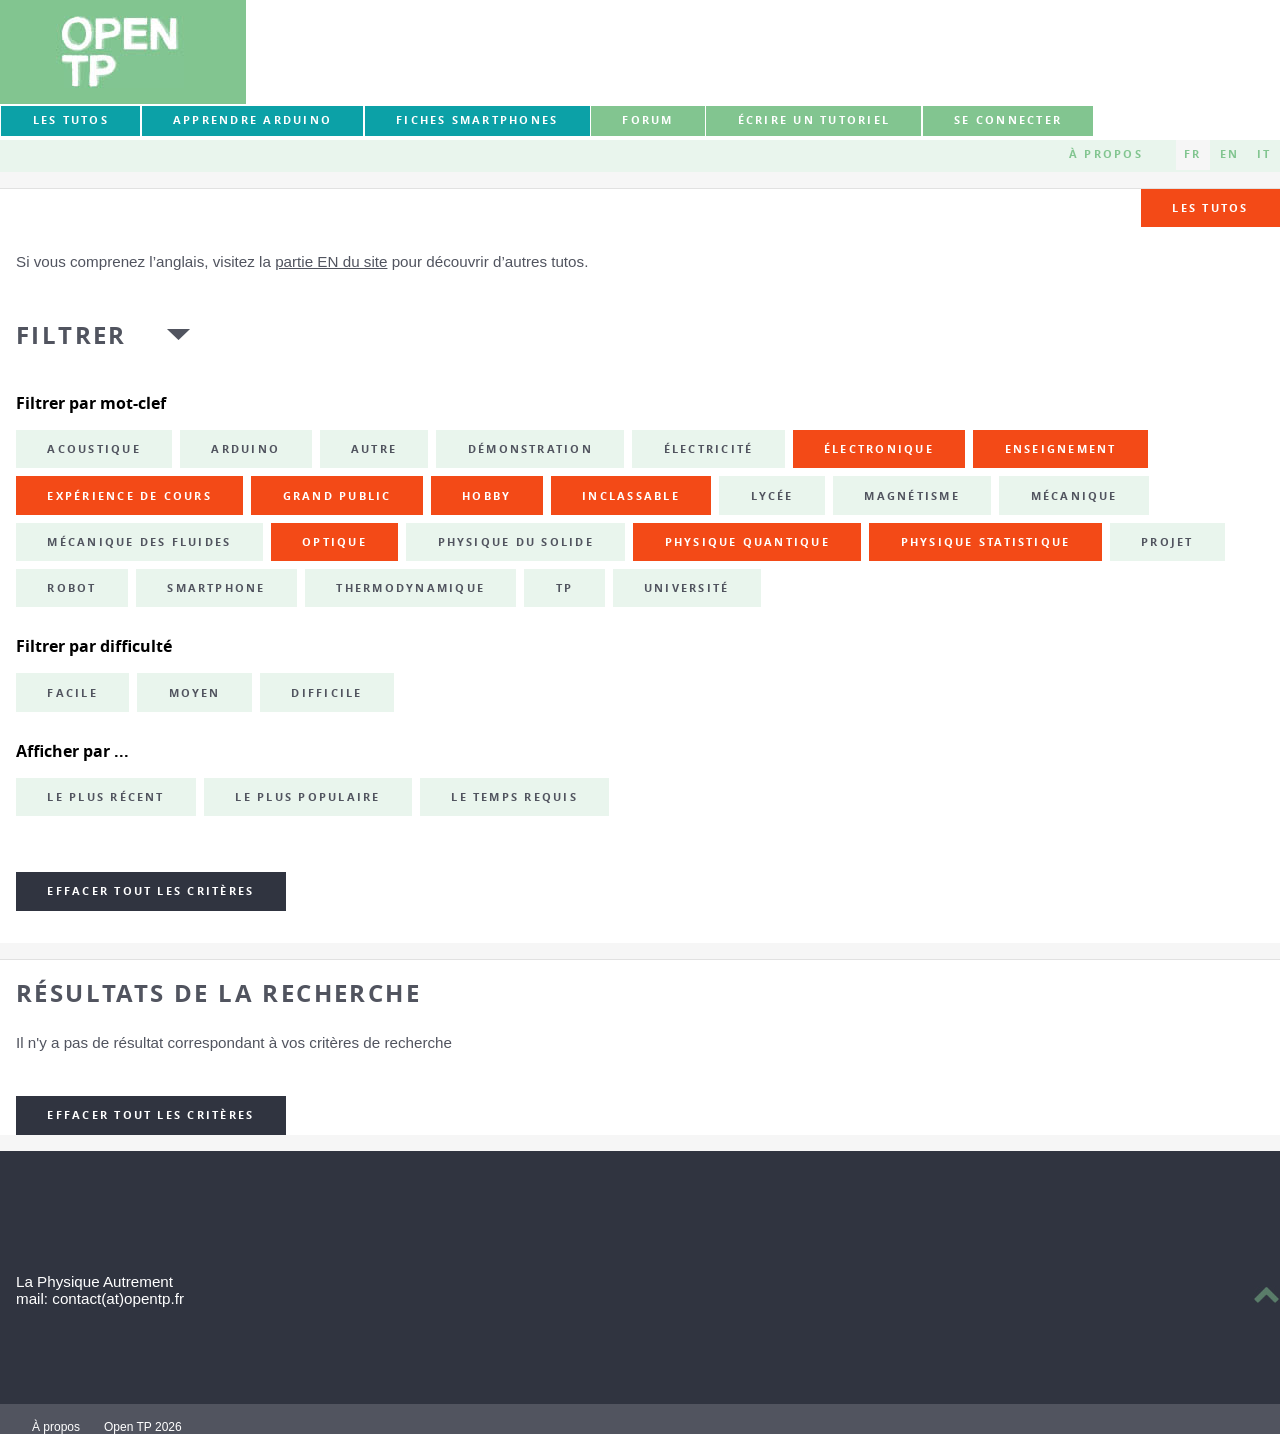 This screenshot has height=1434, width=1280. What do you see at coordinates (334, 542) in the screenshot?
I see `optique` at bounding box center [334, 542].